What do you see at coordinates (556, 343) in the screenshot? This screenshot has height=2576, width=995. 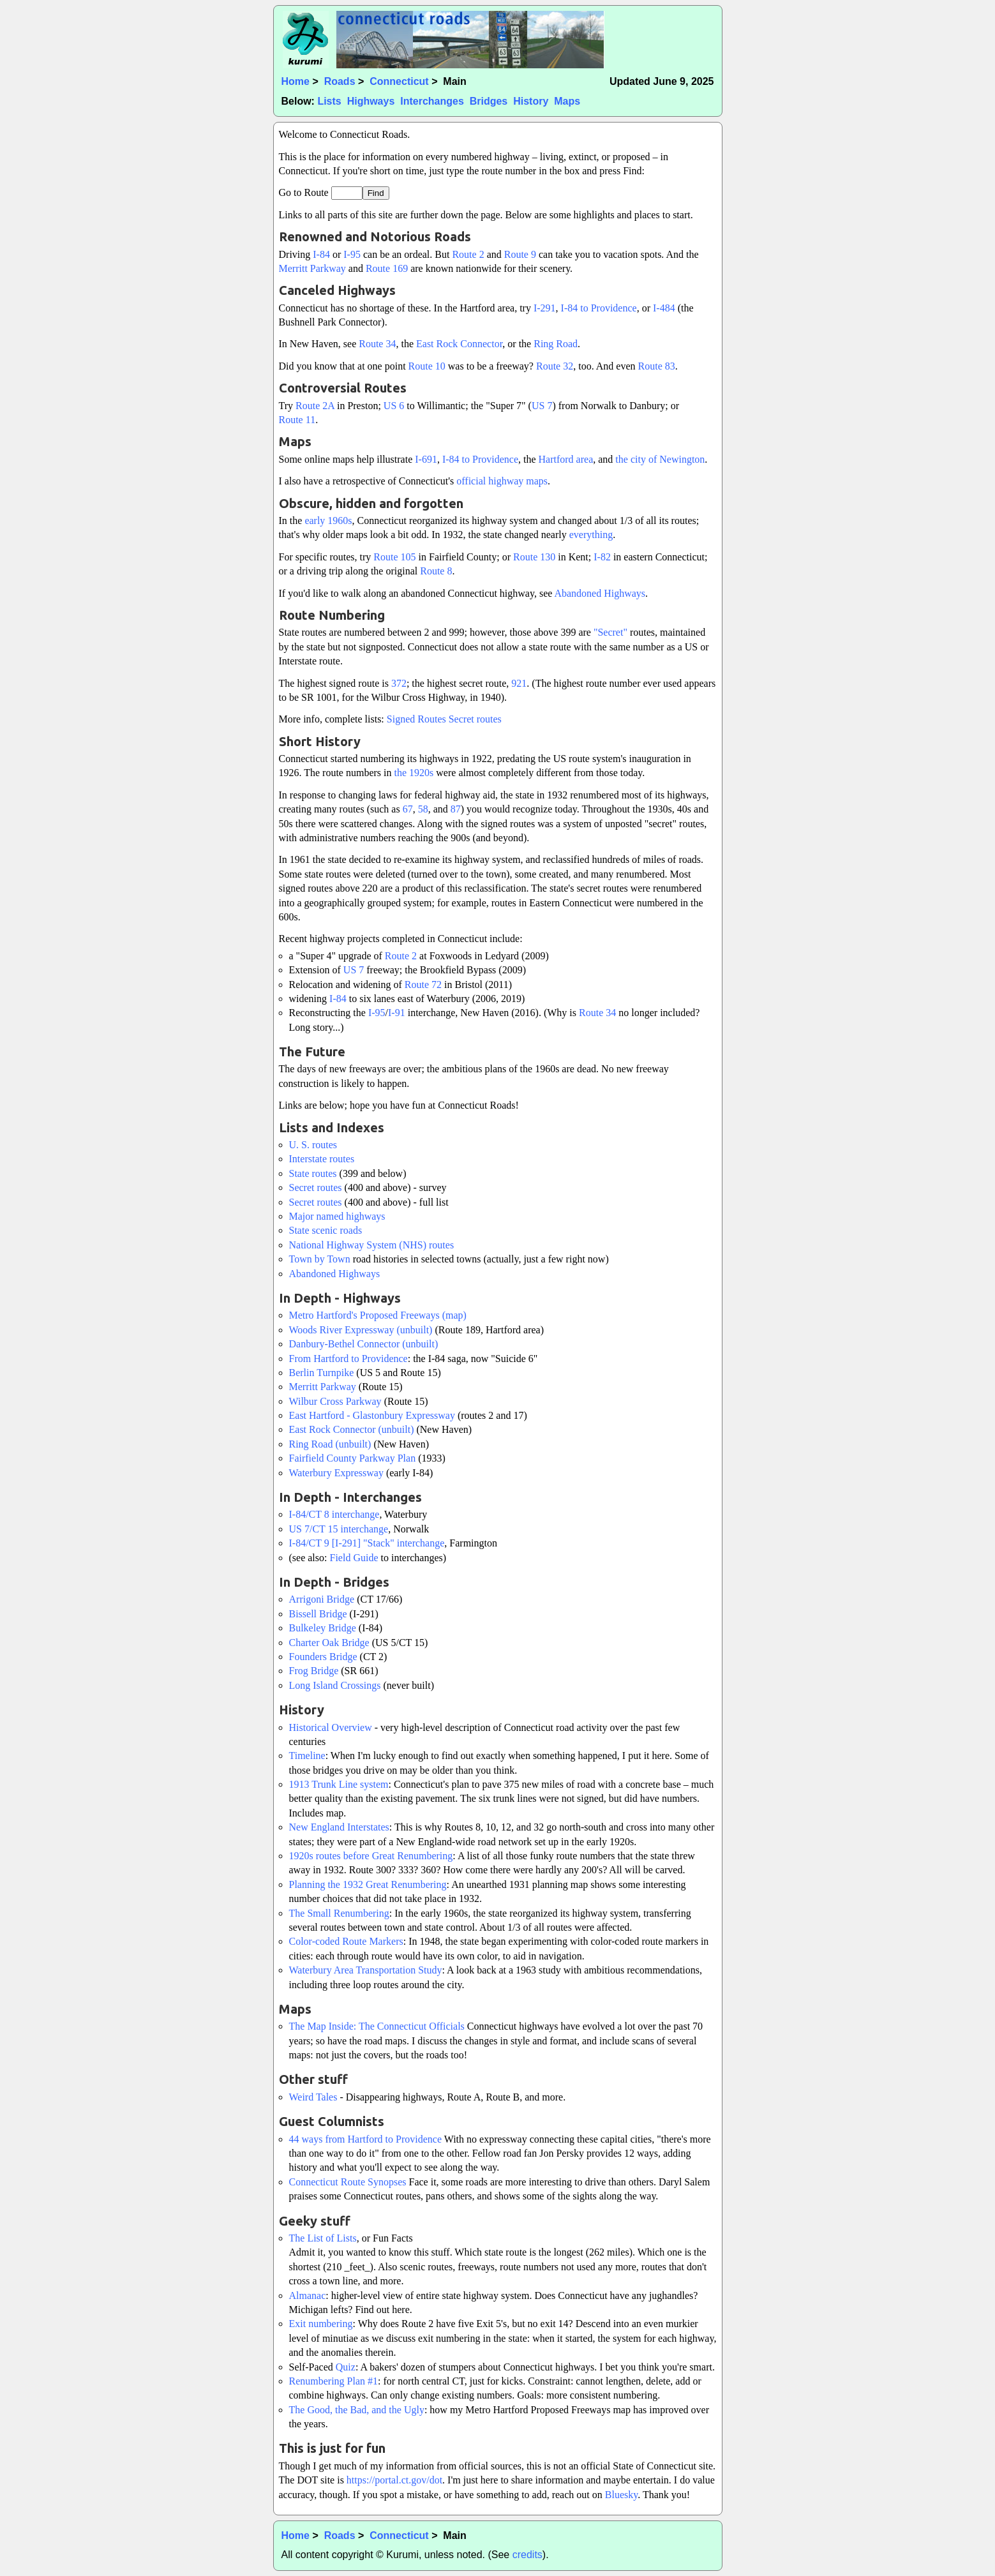 I see `Ring Road` at bounding box center [556, 343].